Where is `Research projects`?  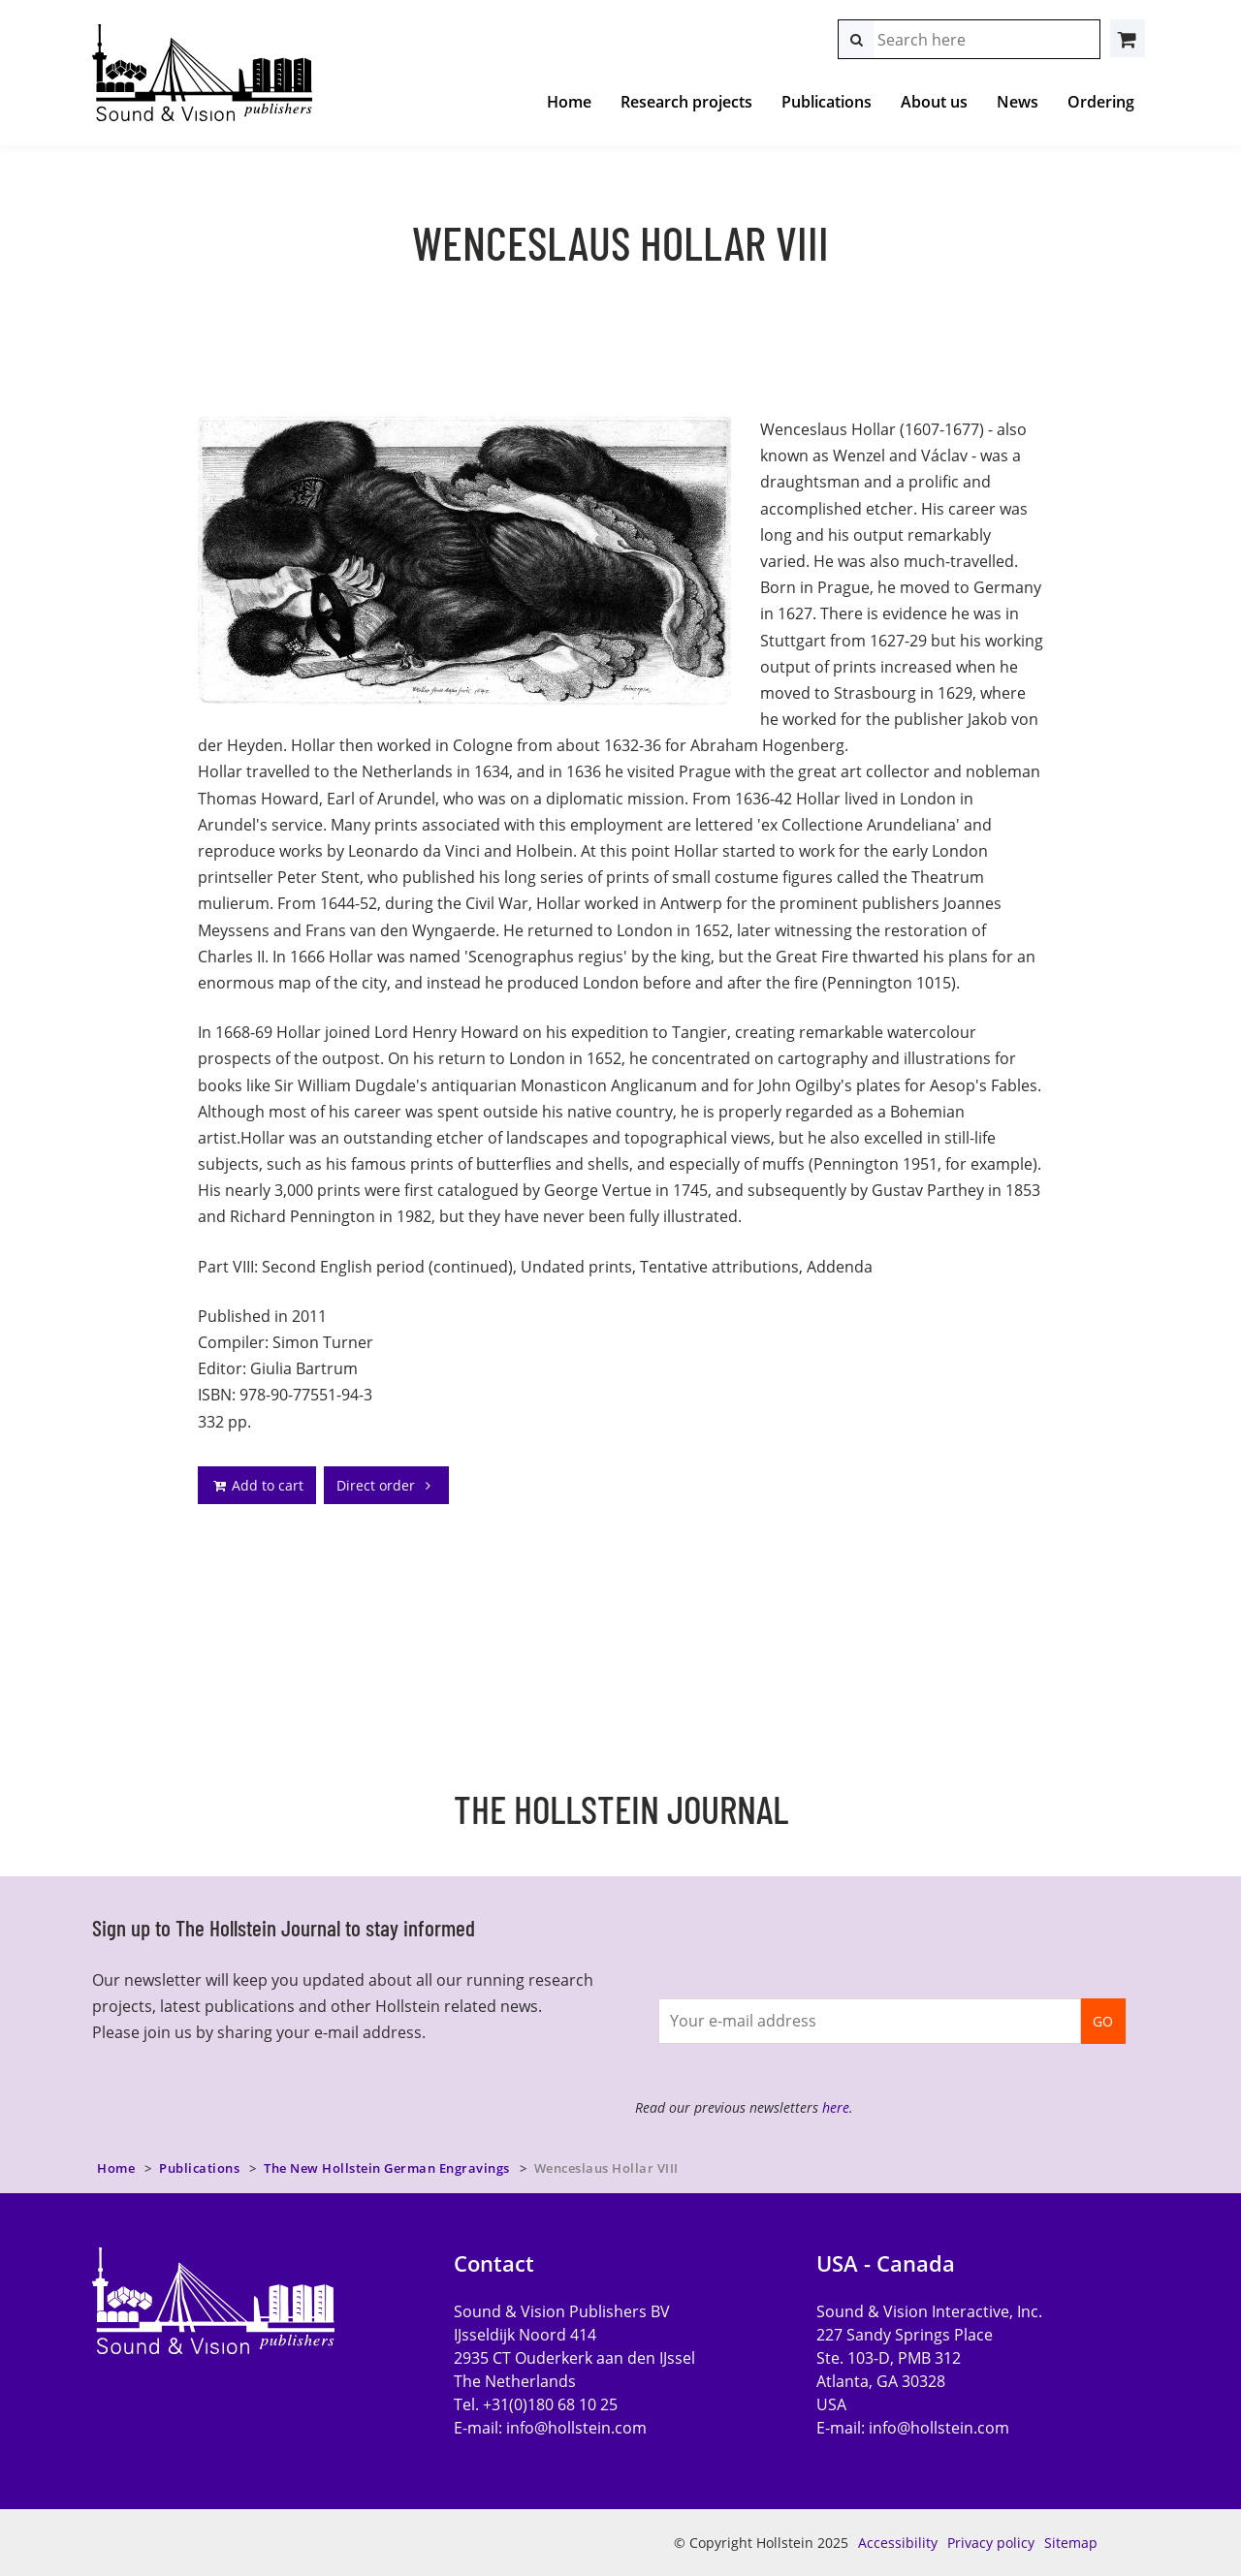
Research projects is located at coordinates (686, 101).